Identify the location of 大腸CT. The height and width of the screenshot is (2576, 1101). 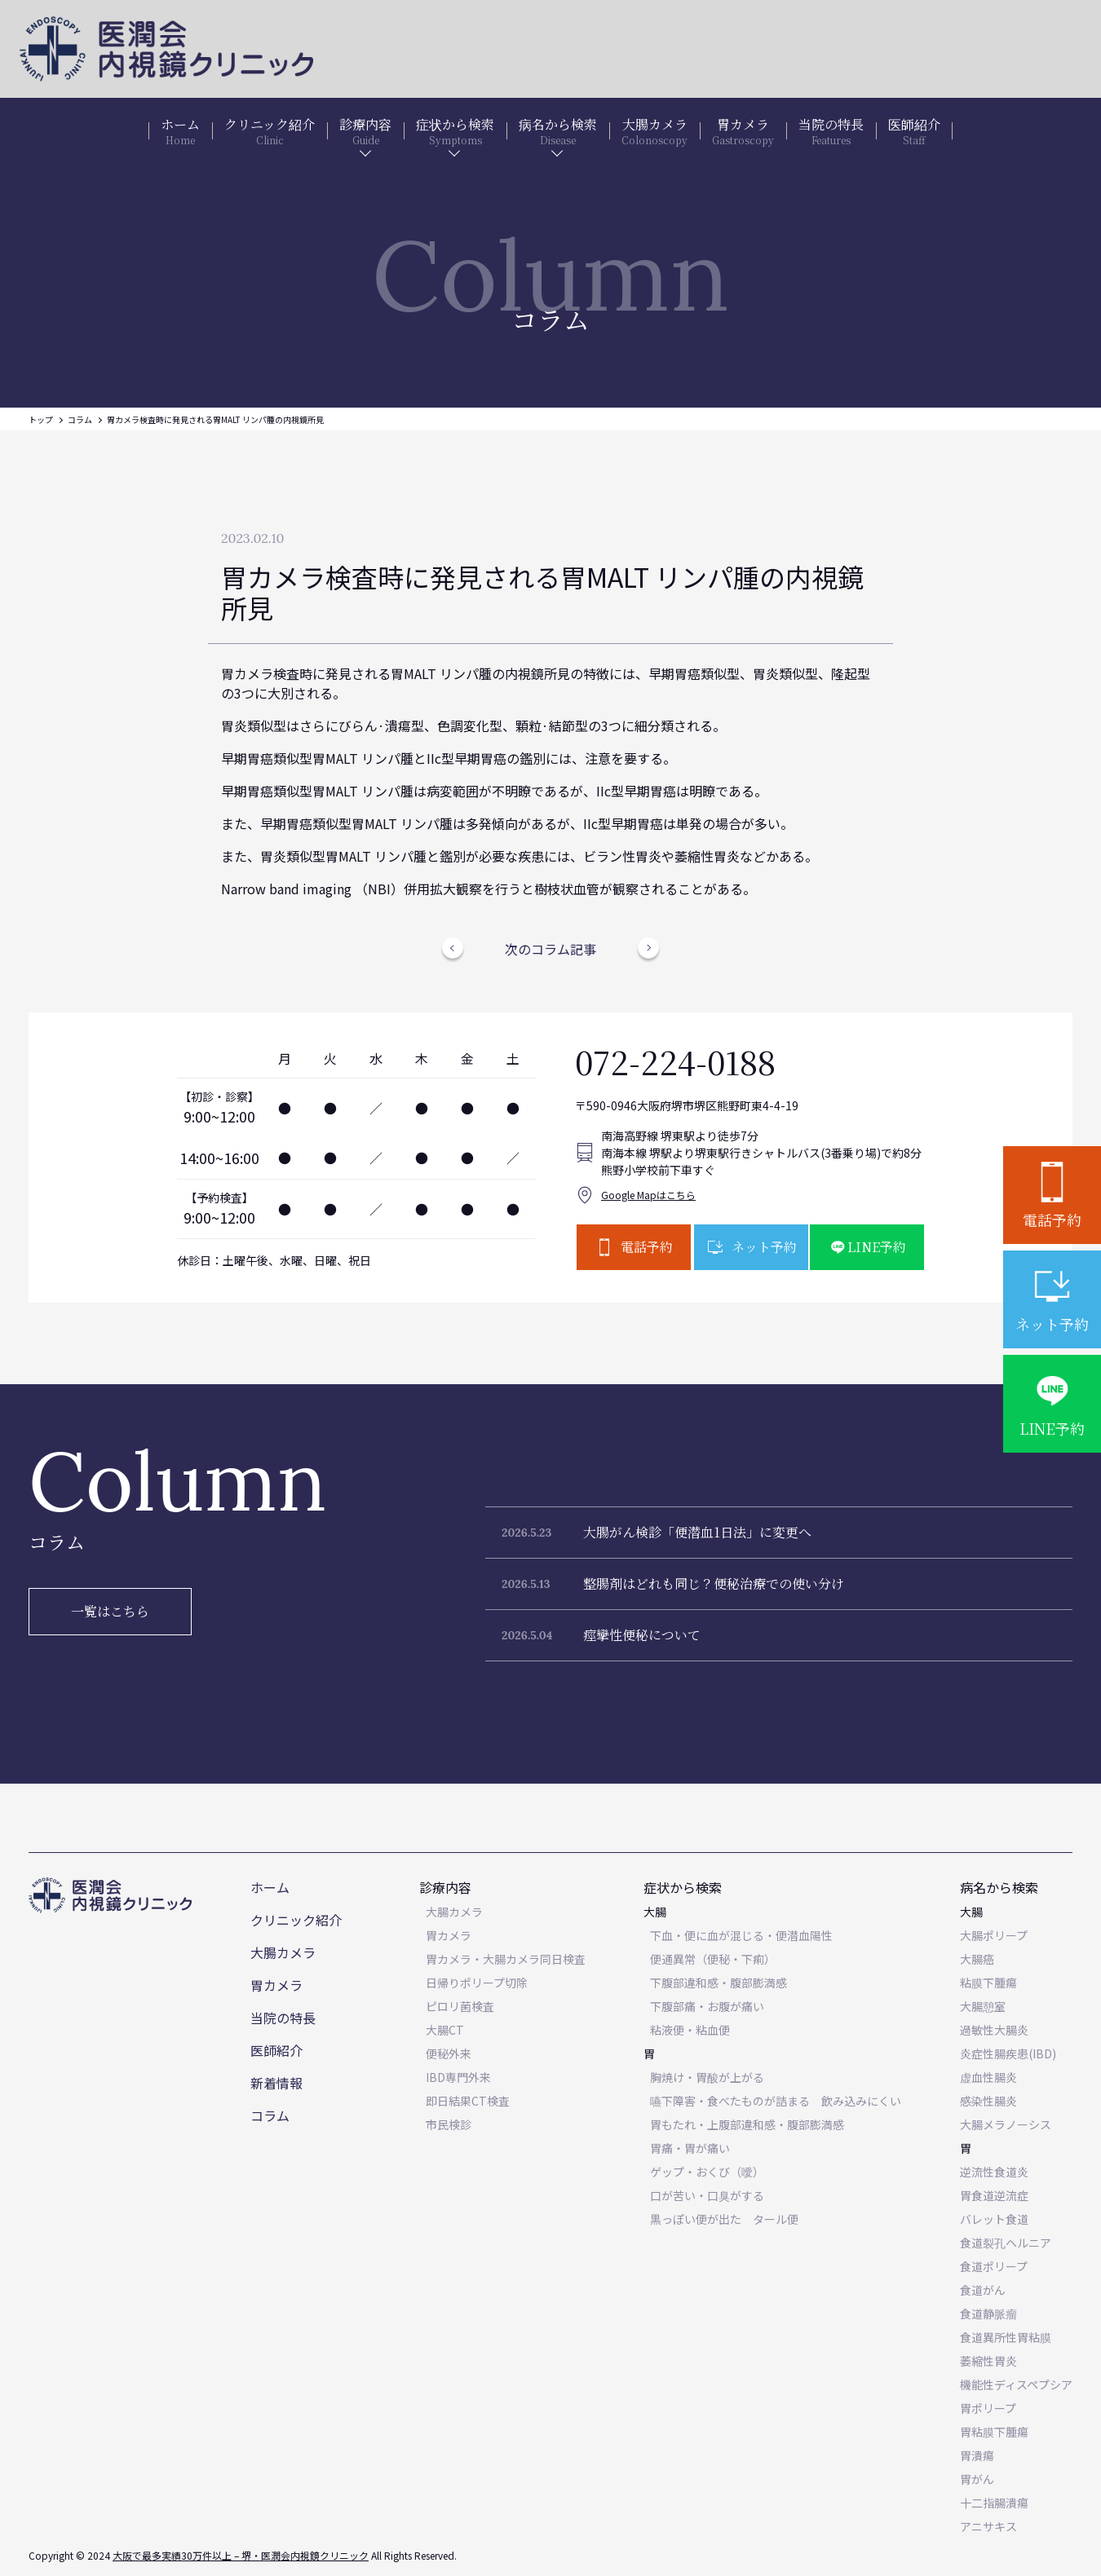
(445, 2030).